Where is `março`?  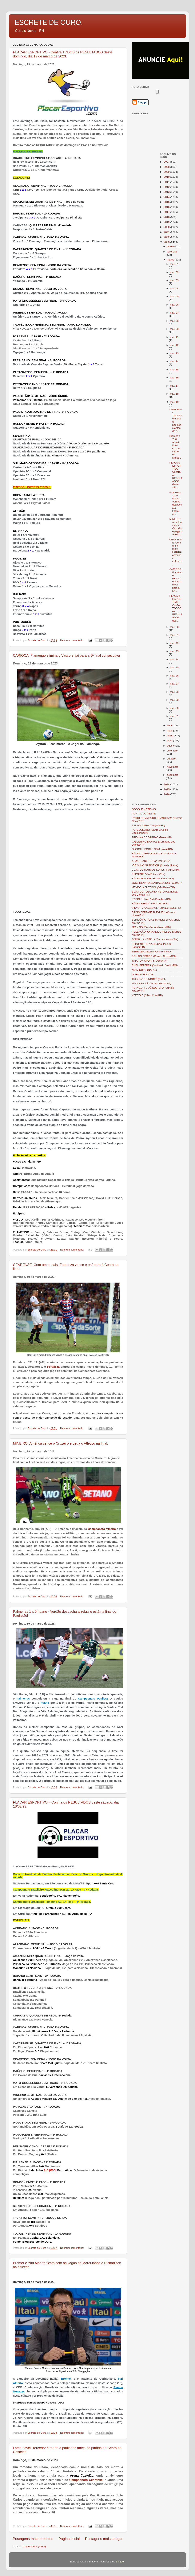
março is located at coordinates (171, 259).